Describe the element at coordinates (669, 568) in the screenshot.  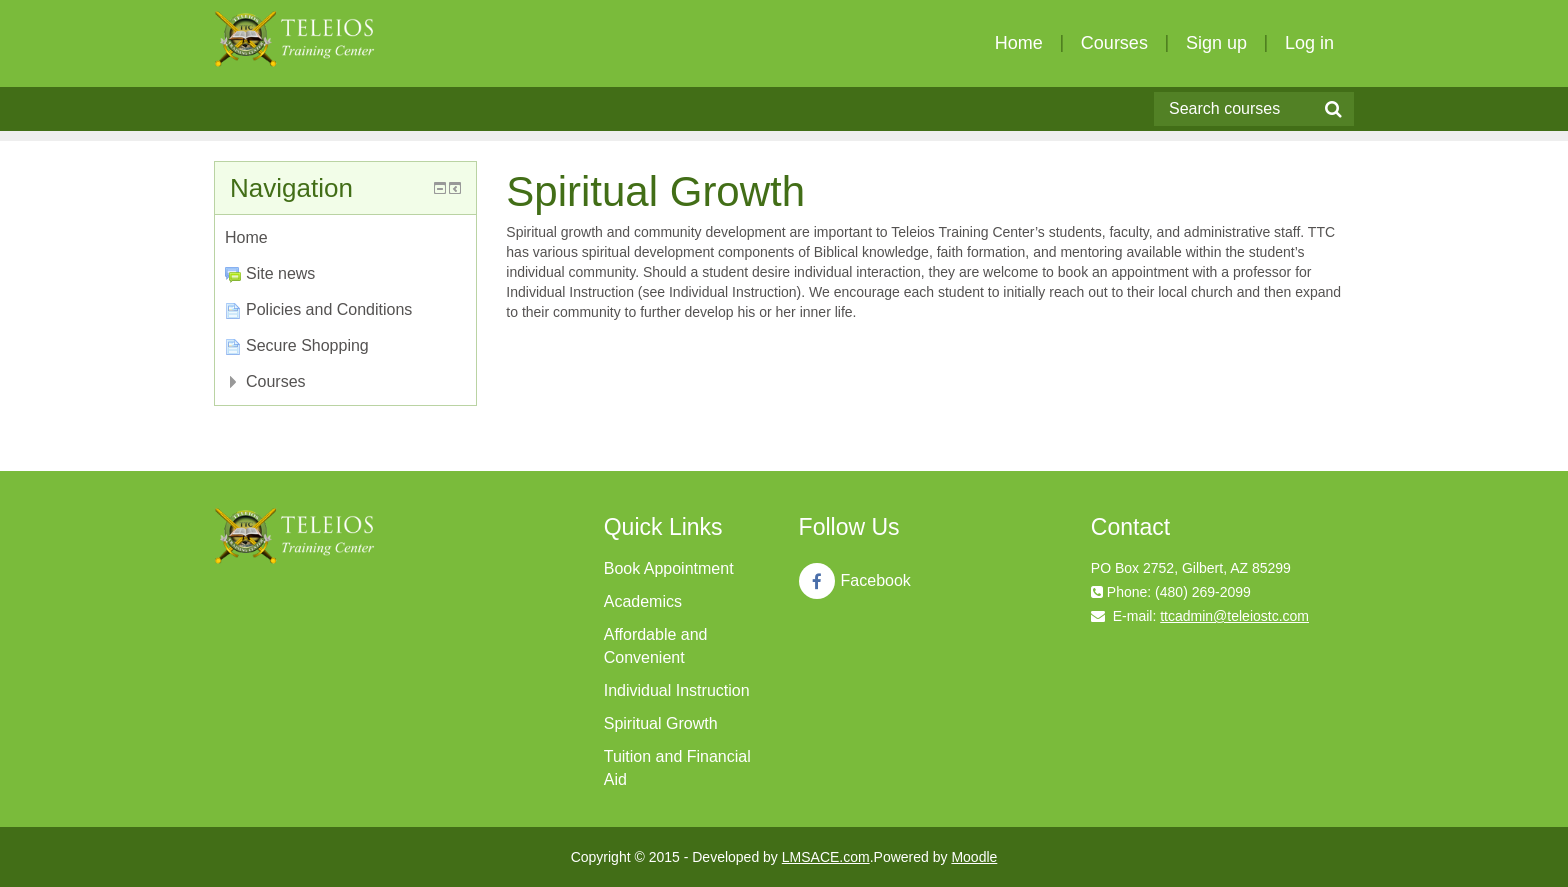
I see `Book Appointment` at that location.